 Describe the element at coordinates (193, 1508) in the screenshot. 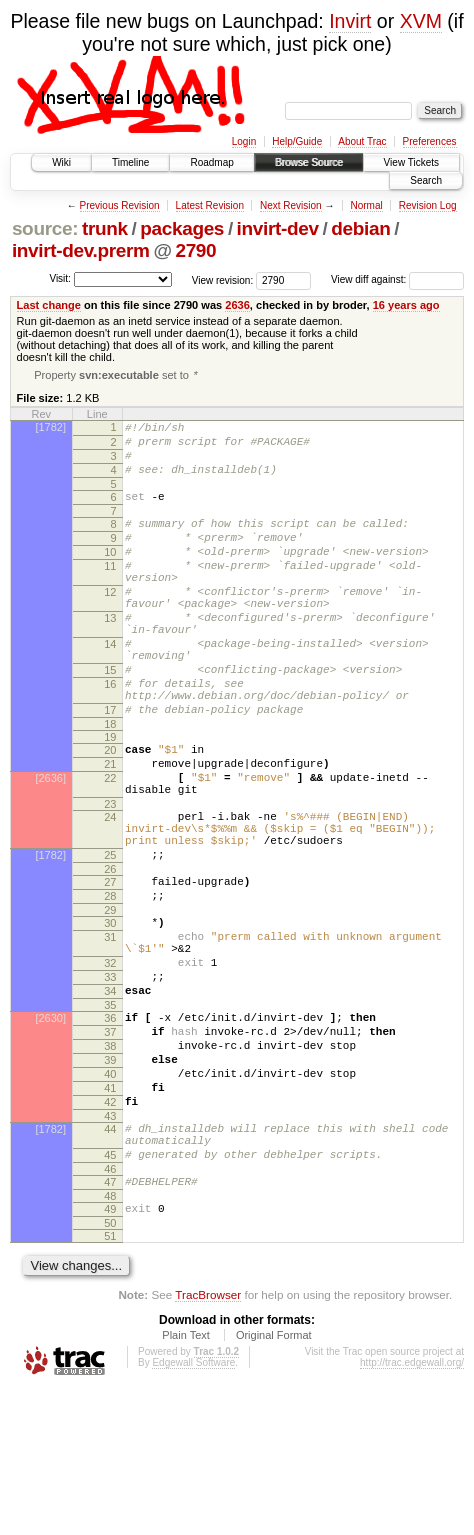

I see `Edgewall Software` at that location.